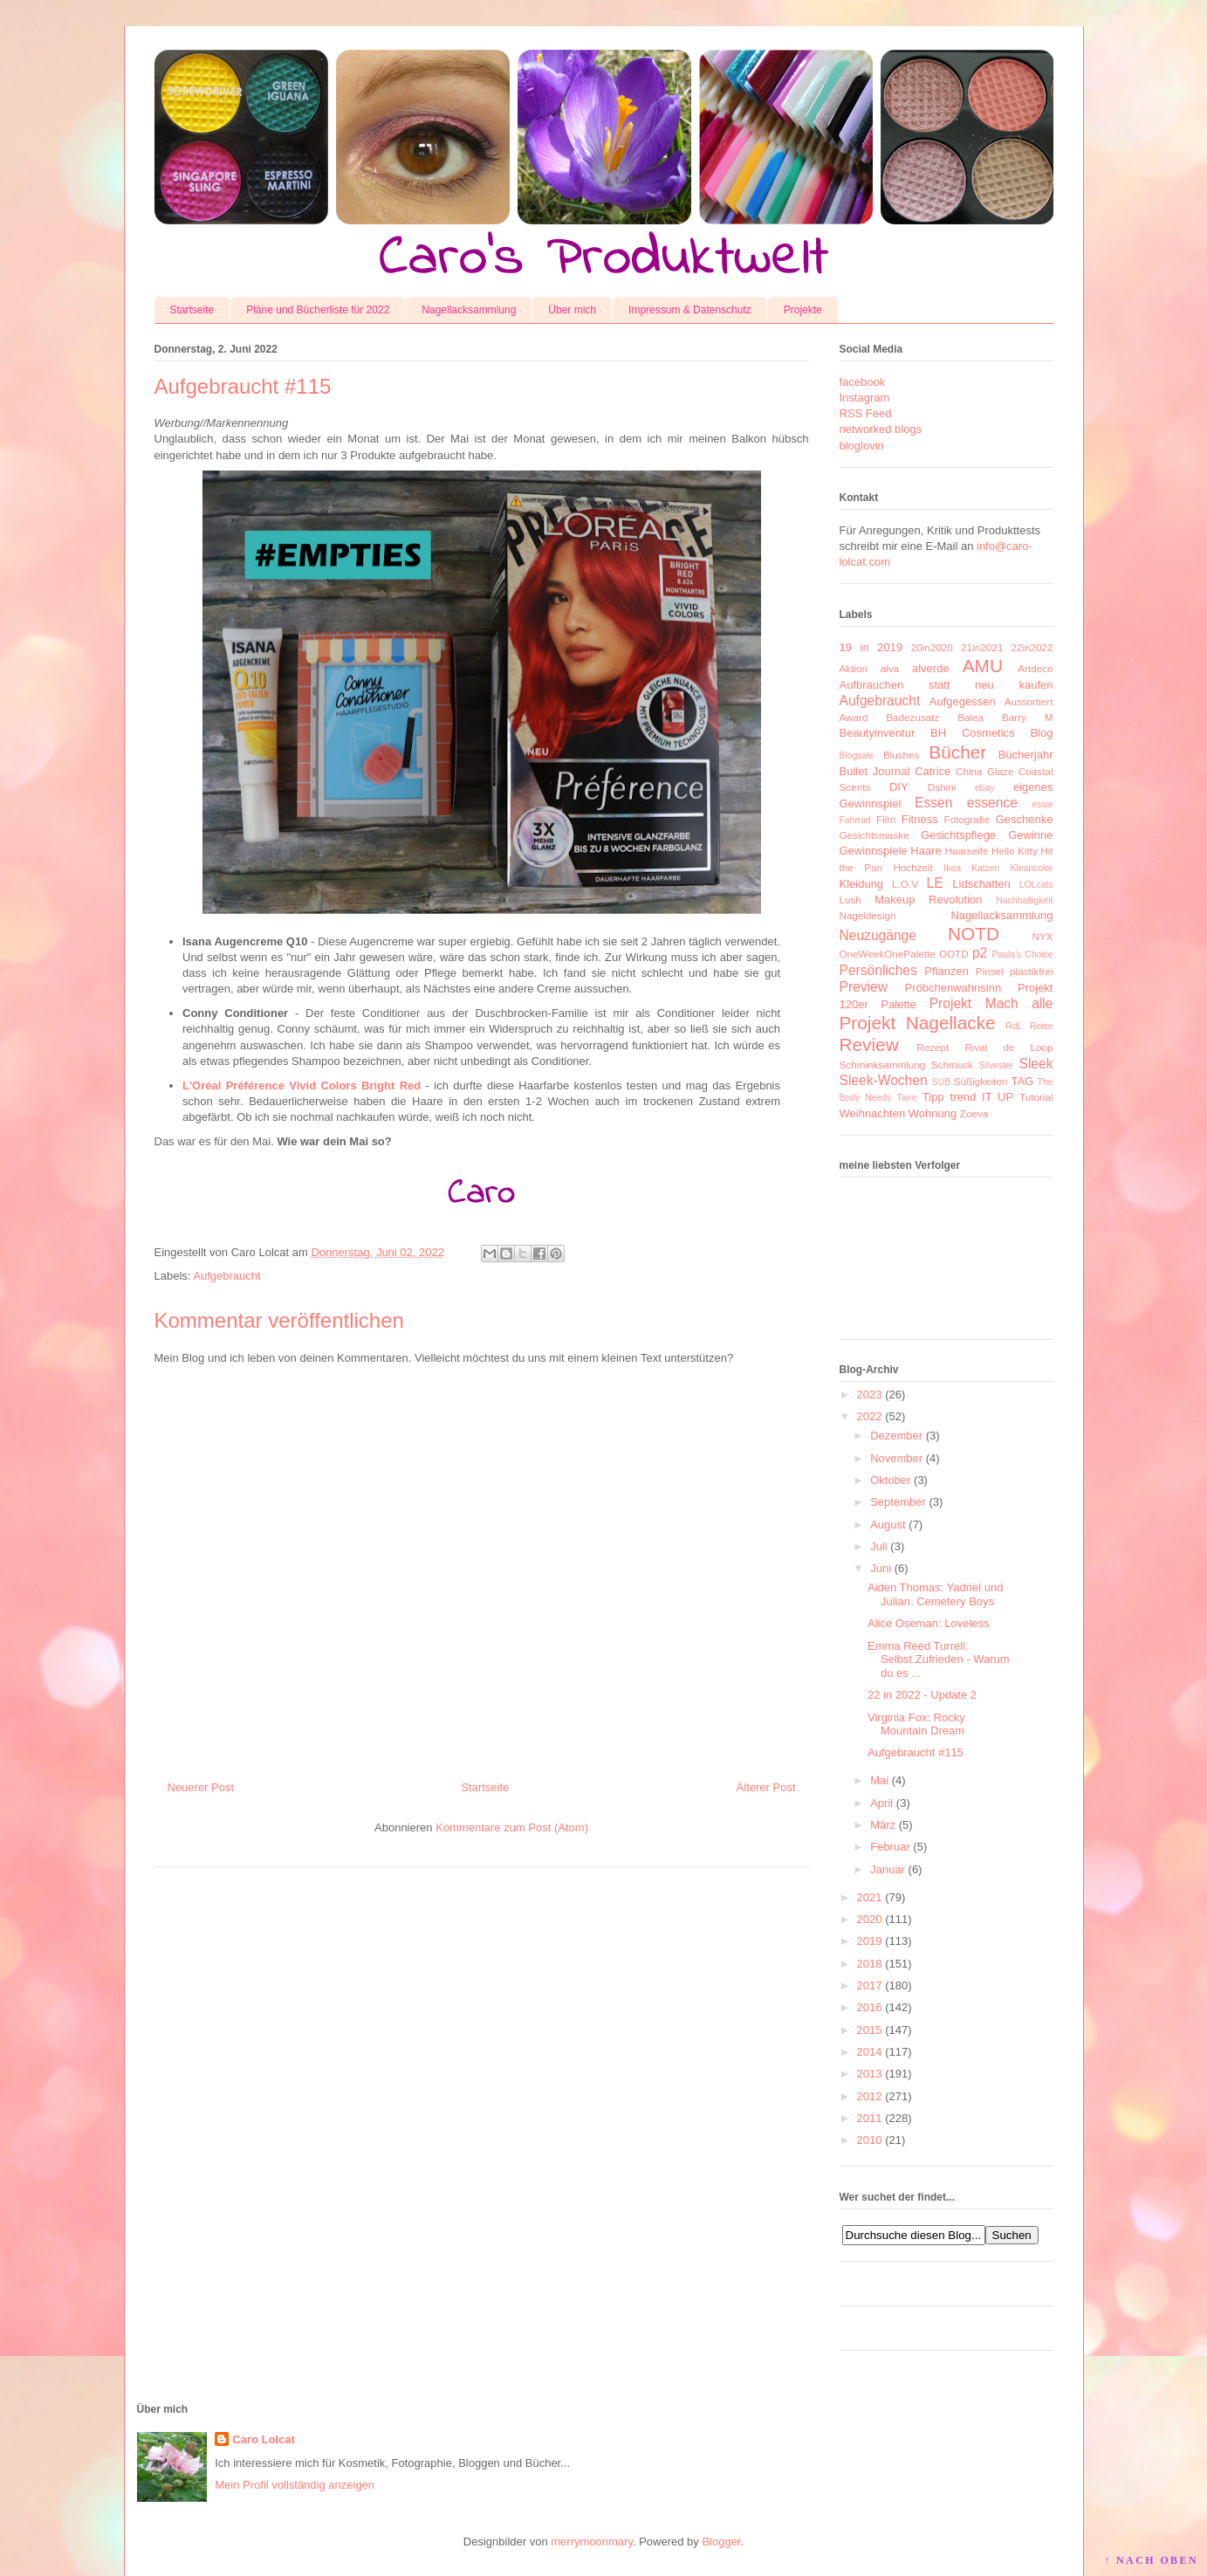 This screenshot has height=2576, width=1207. I want to click on BH Cosmetics, so click(972, 732).